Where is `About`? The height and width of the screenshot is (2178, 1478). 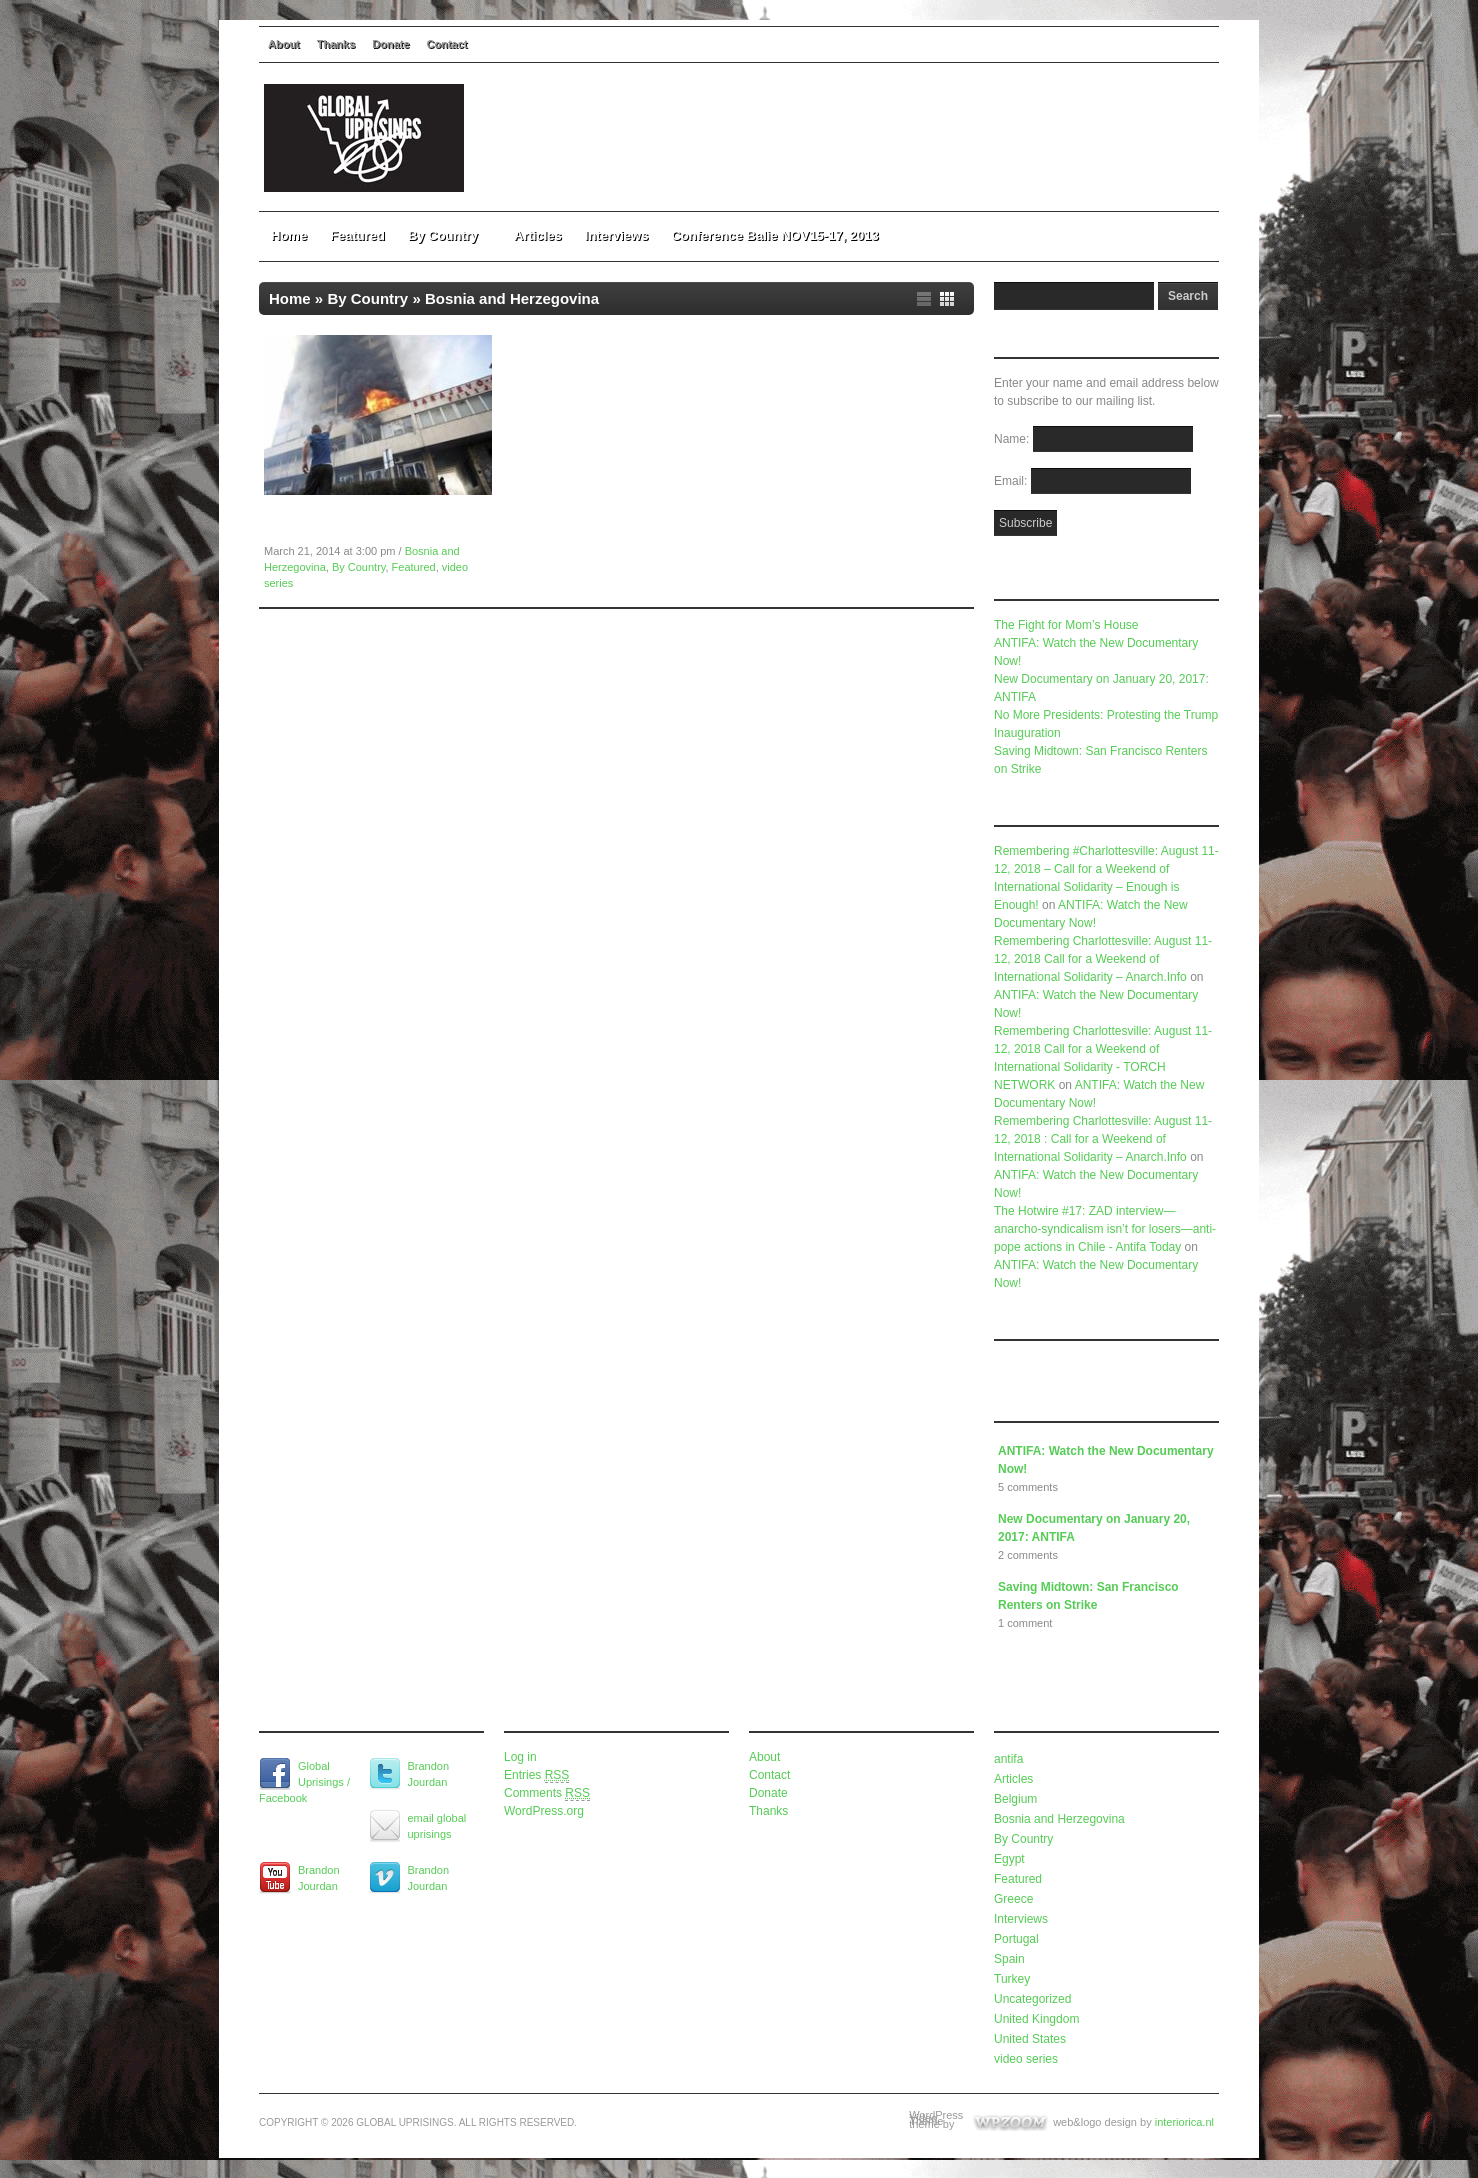
About is located at coordinates (284, 44).